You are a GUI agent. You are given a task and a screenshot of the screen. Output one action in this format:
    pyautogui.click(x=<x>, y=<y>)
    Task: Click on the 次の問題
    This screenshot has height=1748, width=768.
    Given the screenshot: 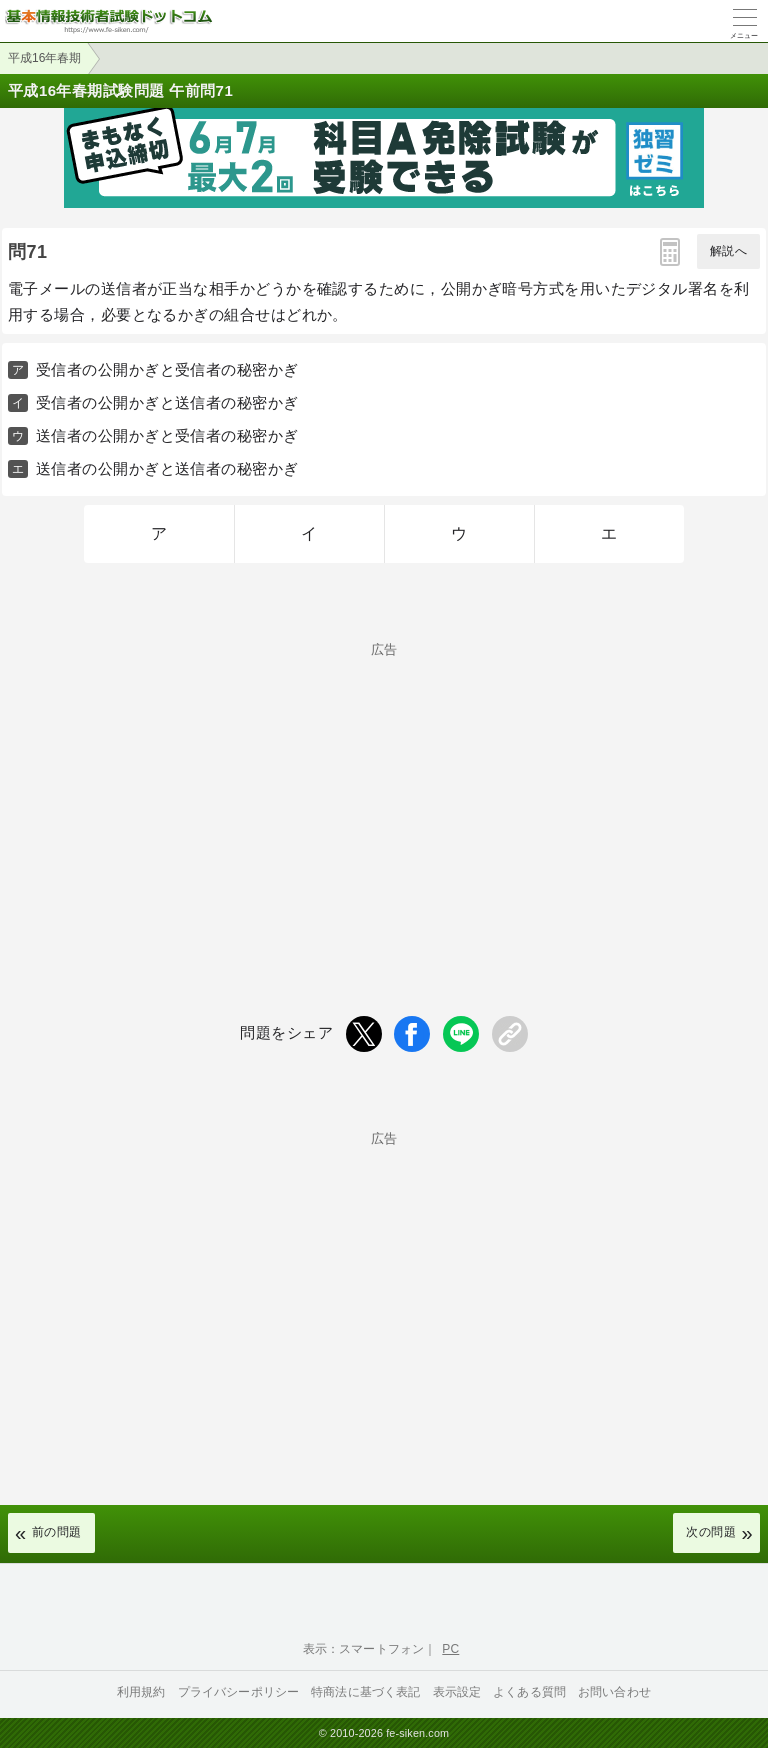 What is the action you would take?
    pyautogui.click(x=711, y=1532)
    